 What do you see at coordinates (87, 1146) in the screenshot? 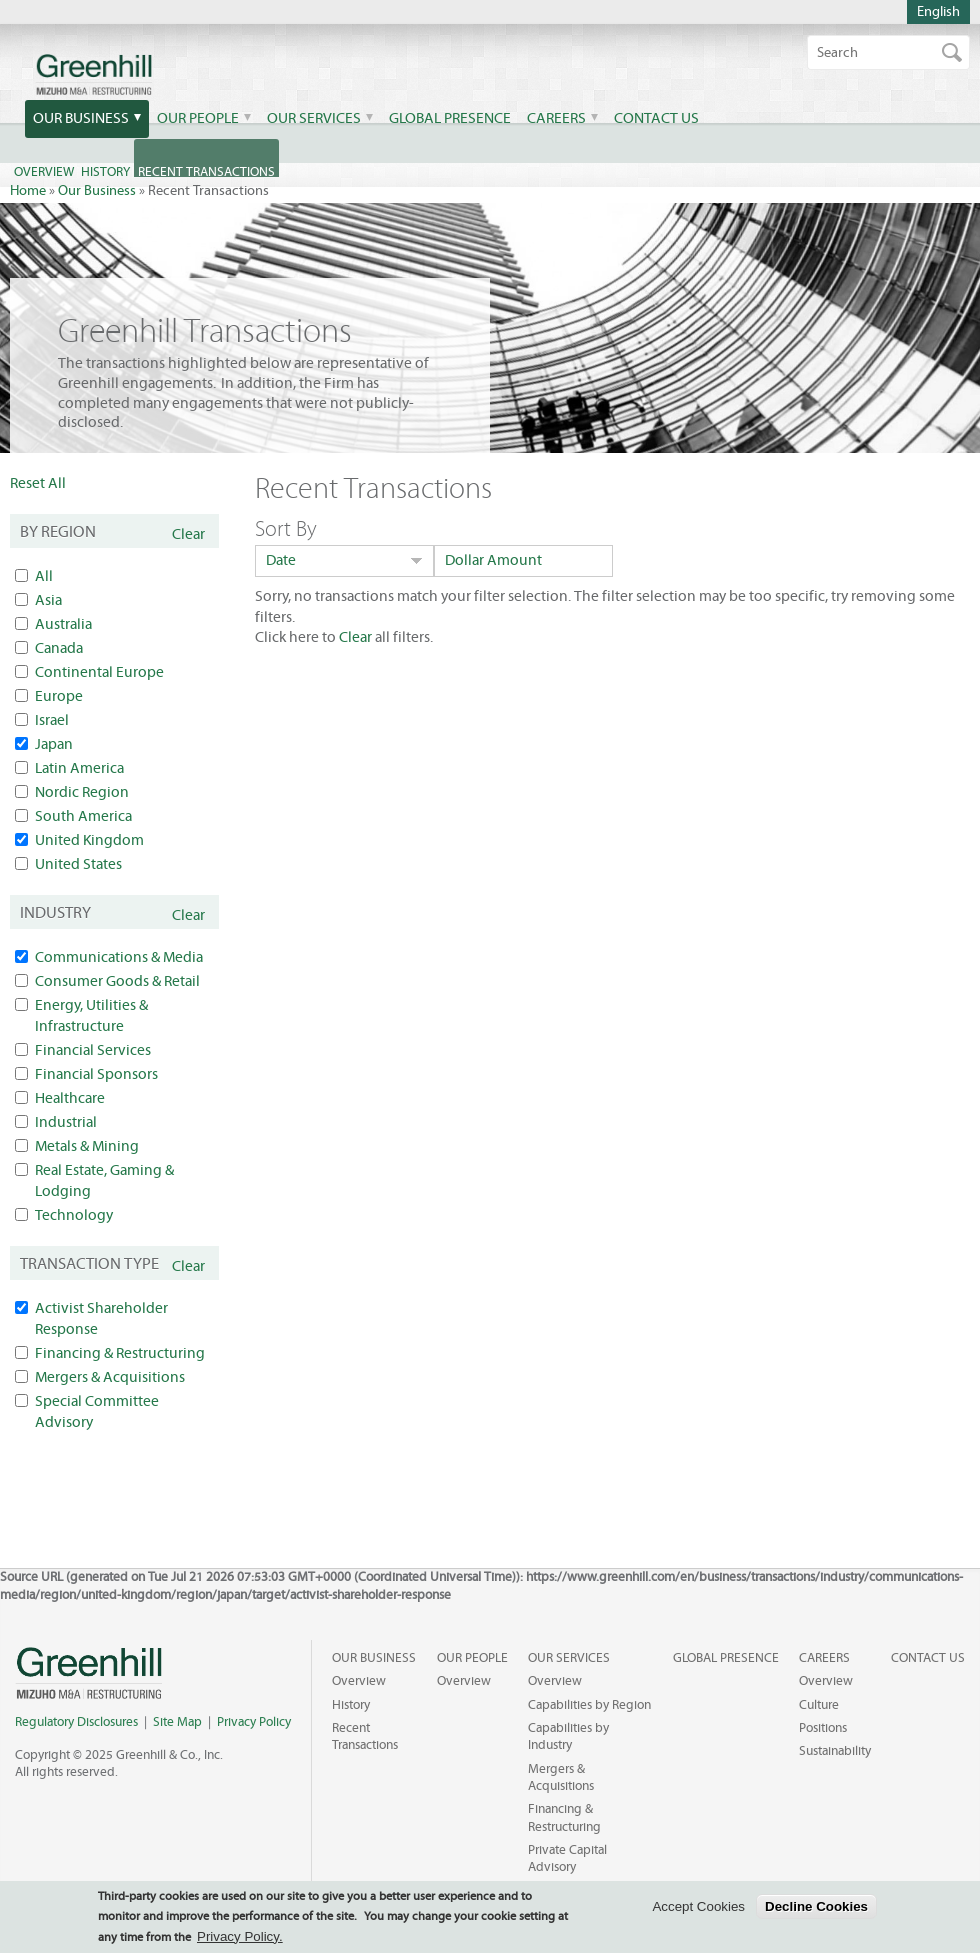
I see `Metals & Mining` at bounding box center [87, 1146].